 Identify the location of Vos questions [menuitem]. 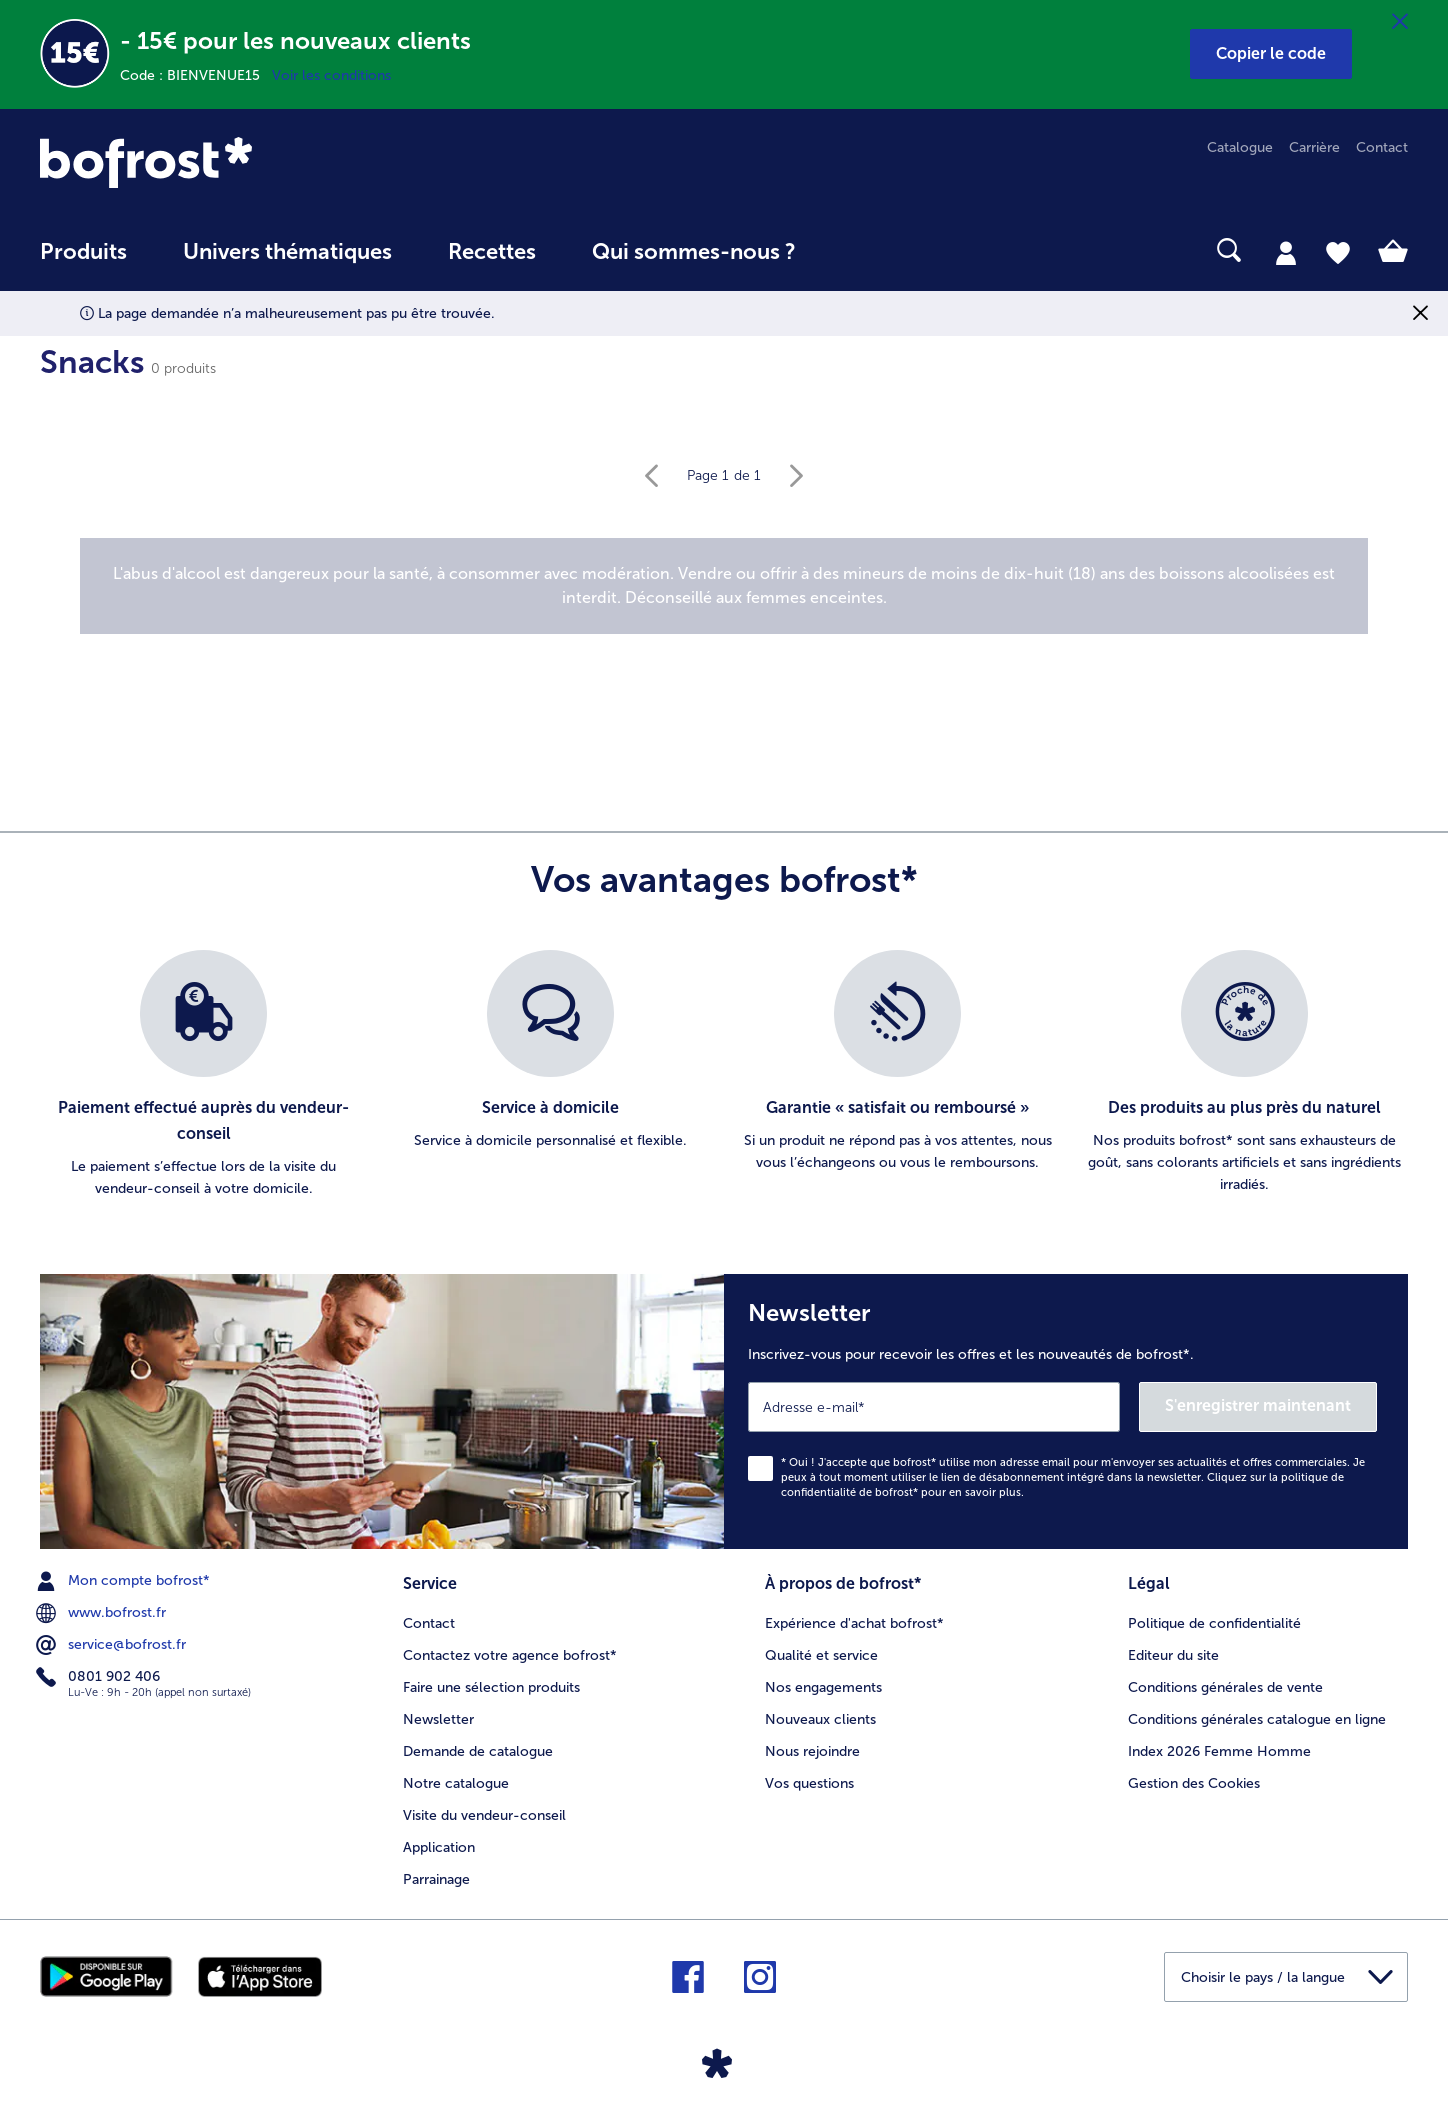
(809, 1783).